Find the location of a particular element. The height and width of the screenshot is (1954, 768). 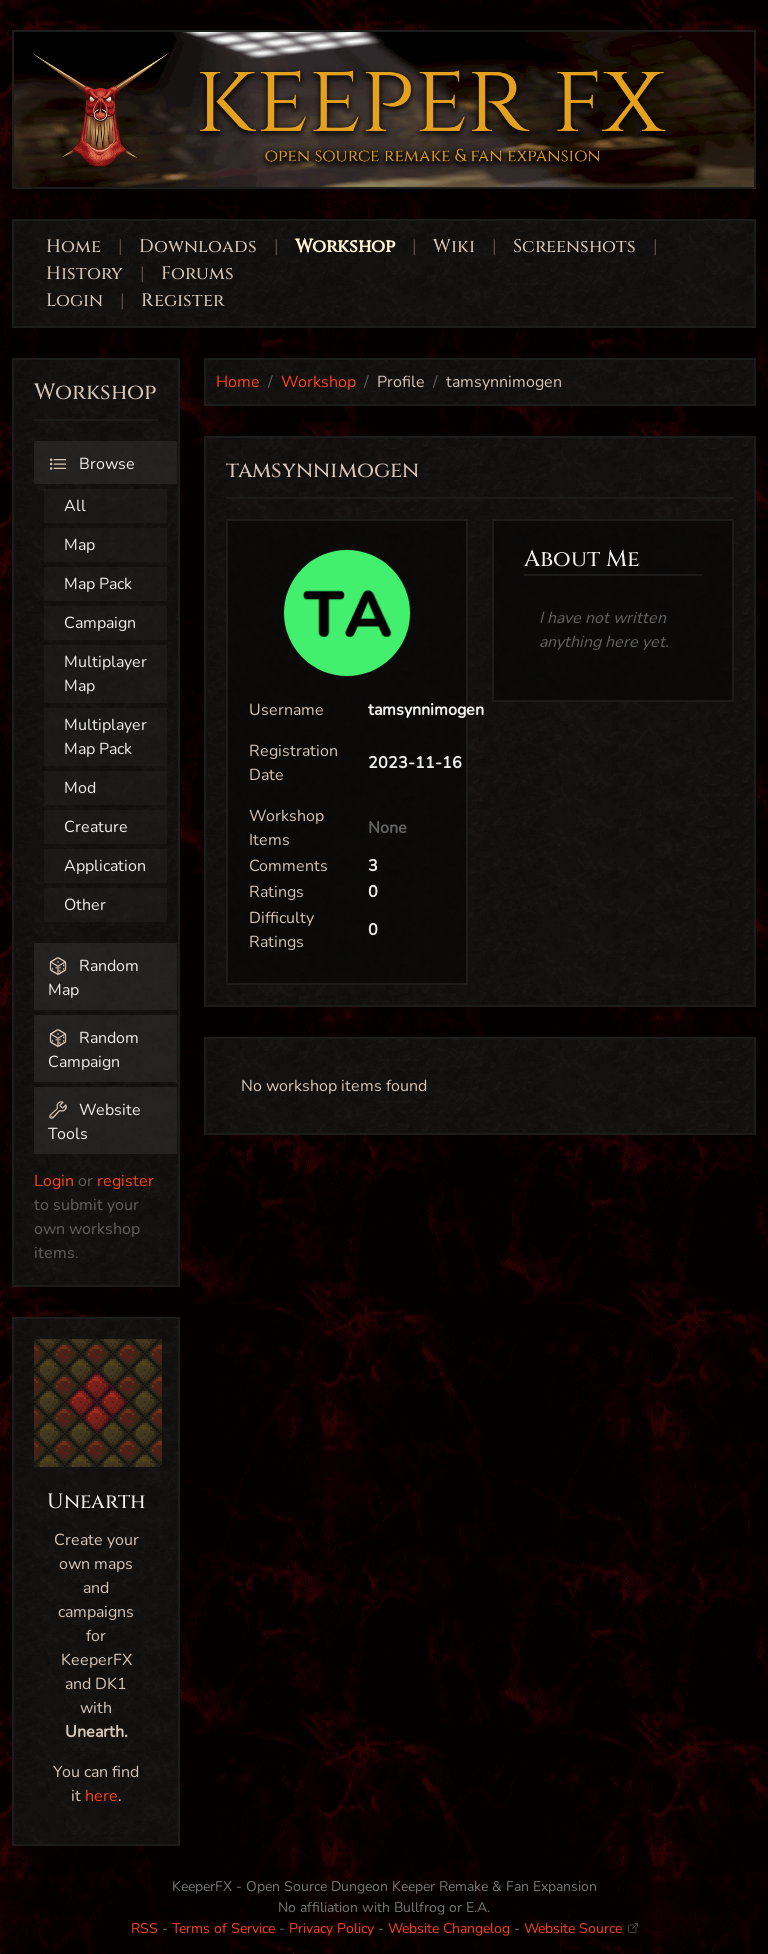

Random Campaign is located at coordinates (93, 1050).